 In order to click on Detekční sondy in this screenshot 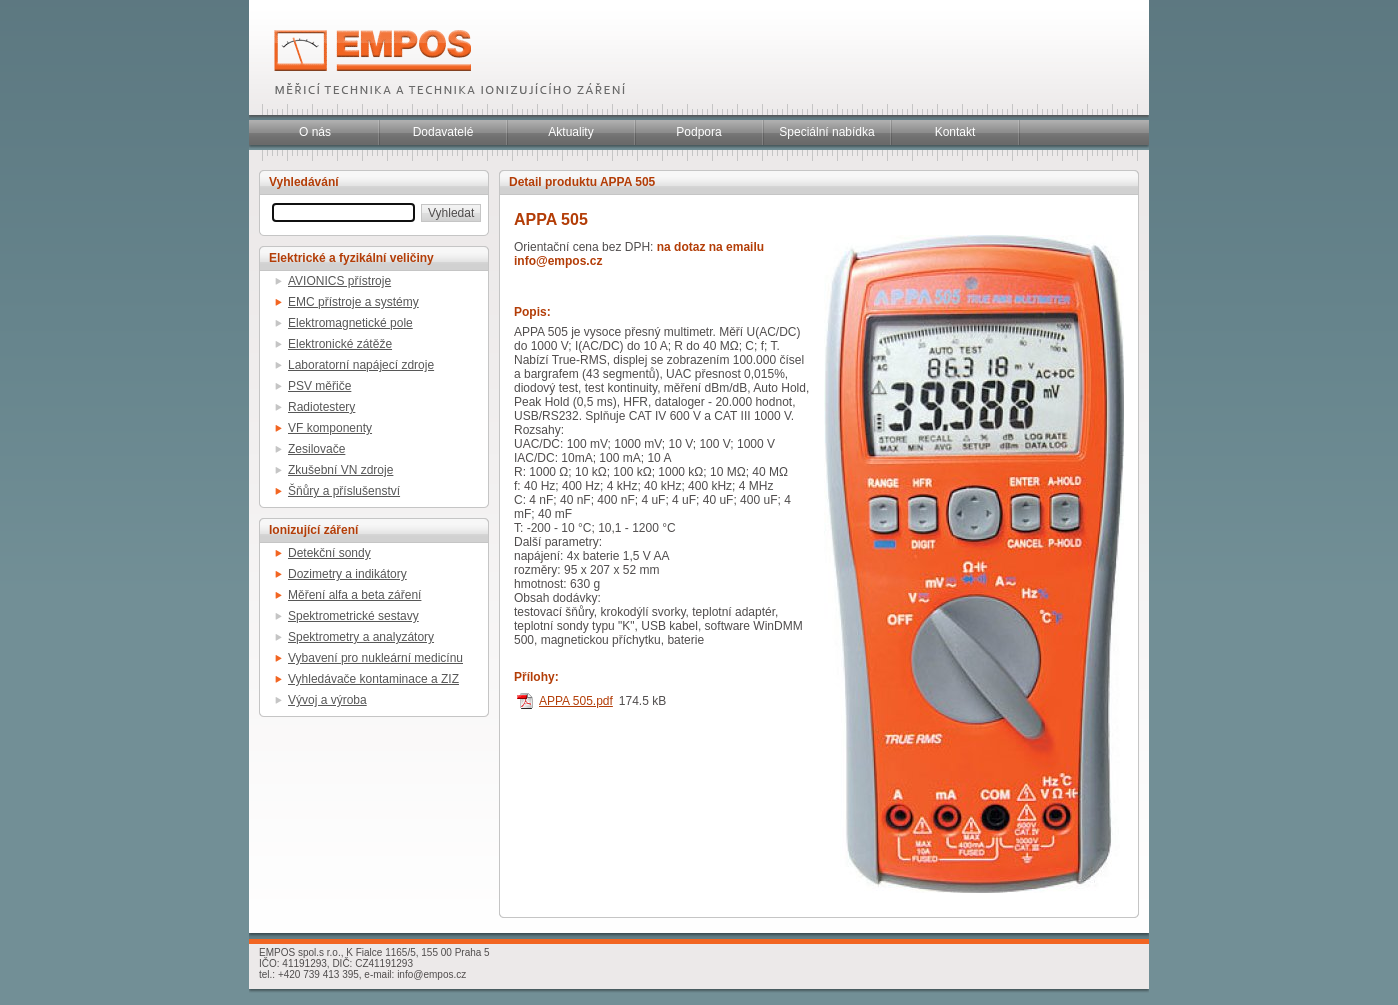, I will do `click(329, 553)`.